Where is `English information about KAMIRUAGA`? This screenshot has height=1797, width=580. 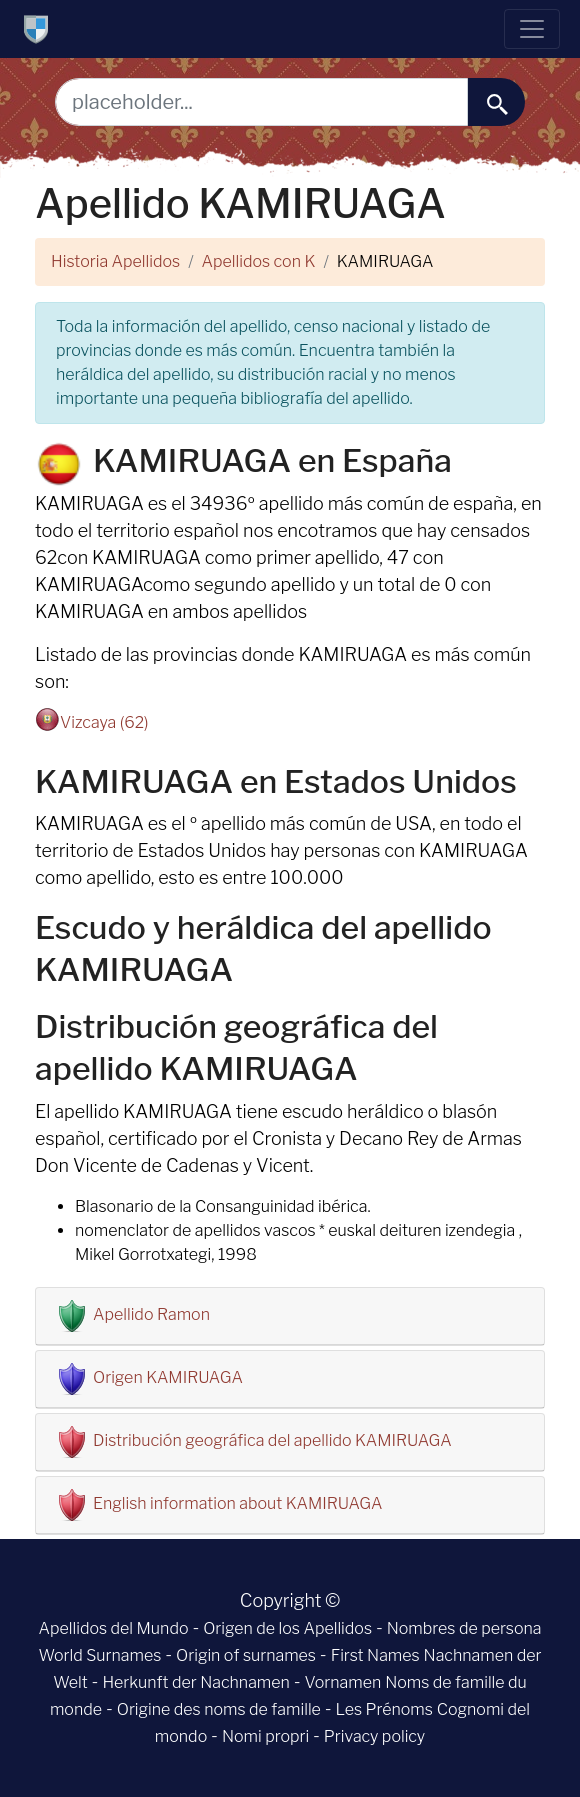
English information about KAMIRUAGA is located at coordinates (237, 1503).